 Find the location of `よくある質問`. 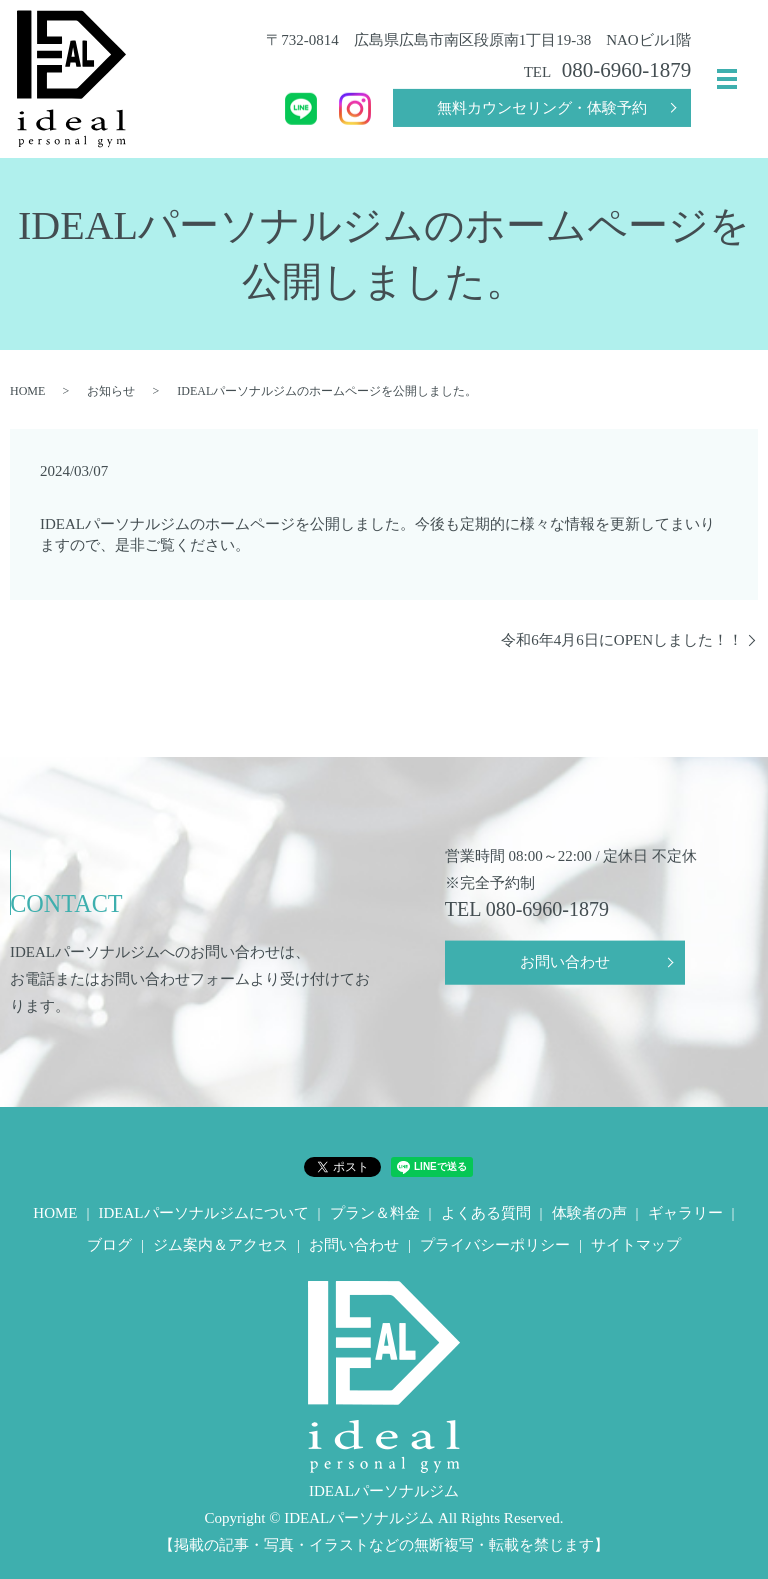

よくある質問 is located at coordinates (486, 1213).